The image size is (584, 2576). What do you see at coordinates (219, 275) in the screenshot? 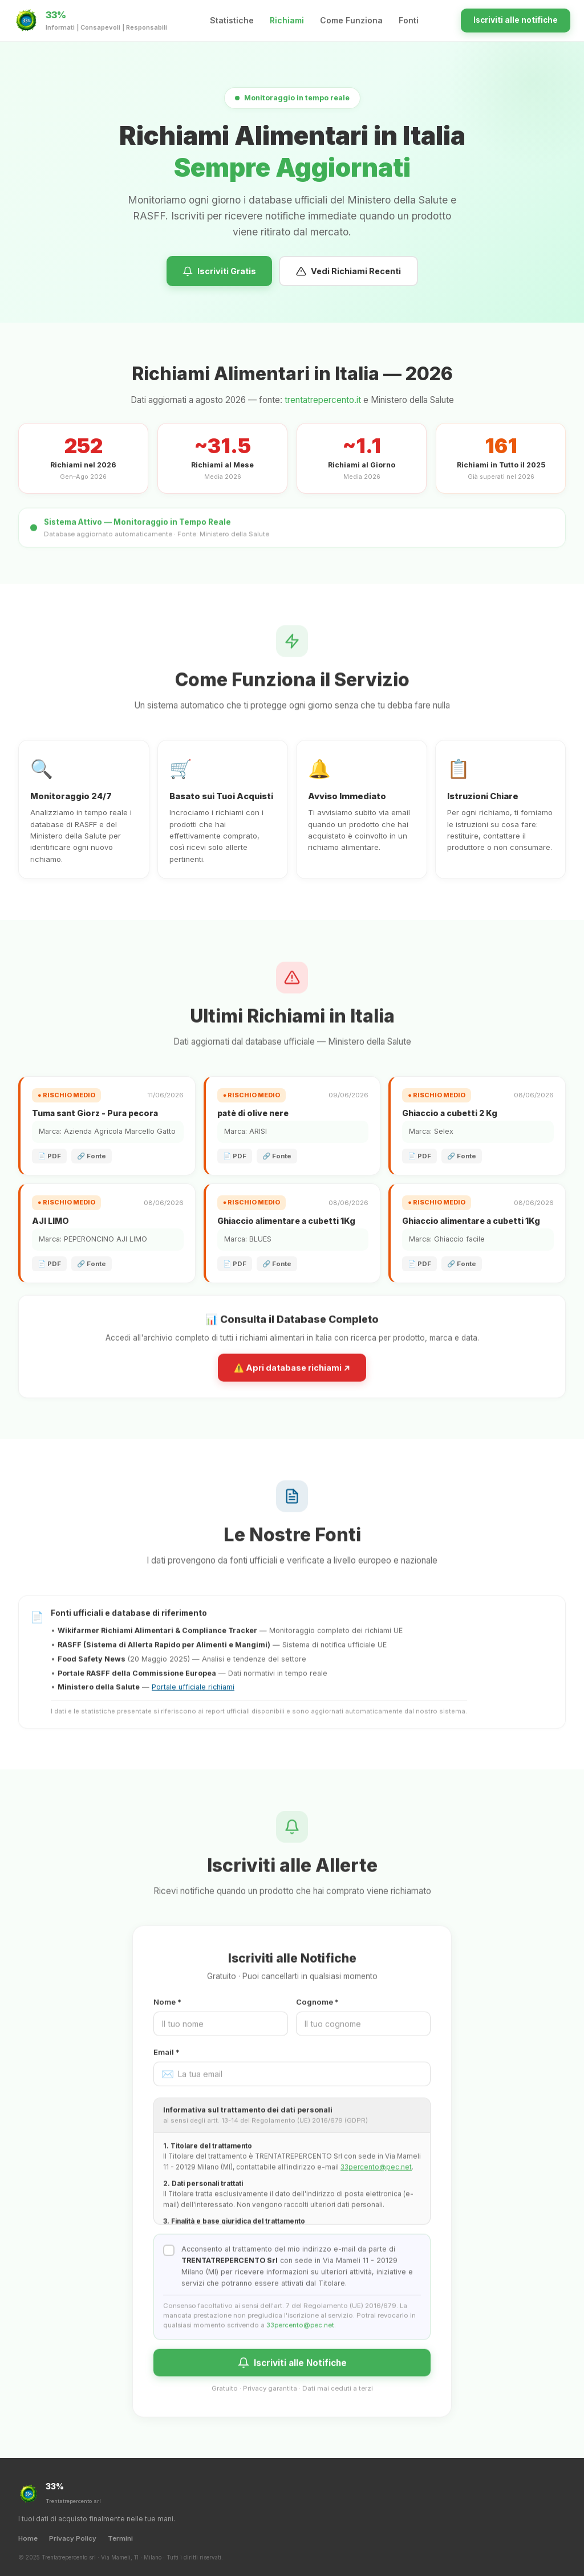
I see `Iscriviti Gratis` at bounding box center [219, 275].